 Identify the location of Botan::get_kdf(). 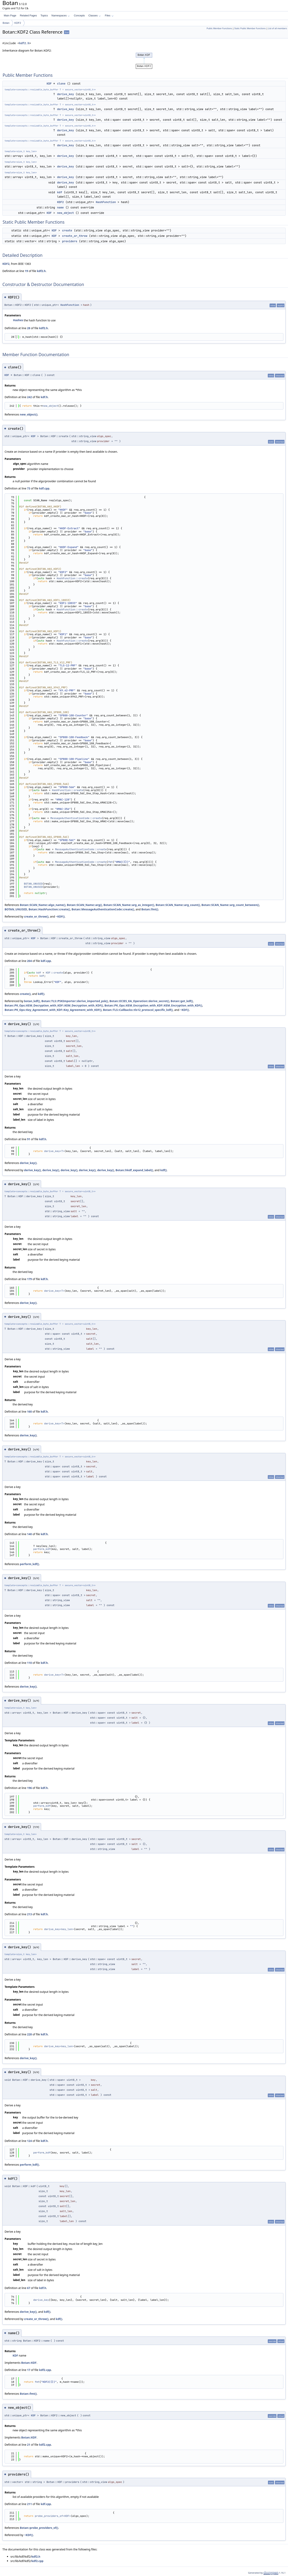
(182, 1001).